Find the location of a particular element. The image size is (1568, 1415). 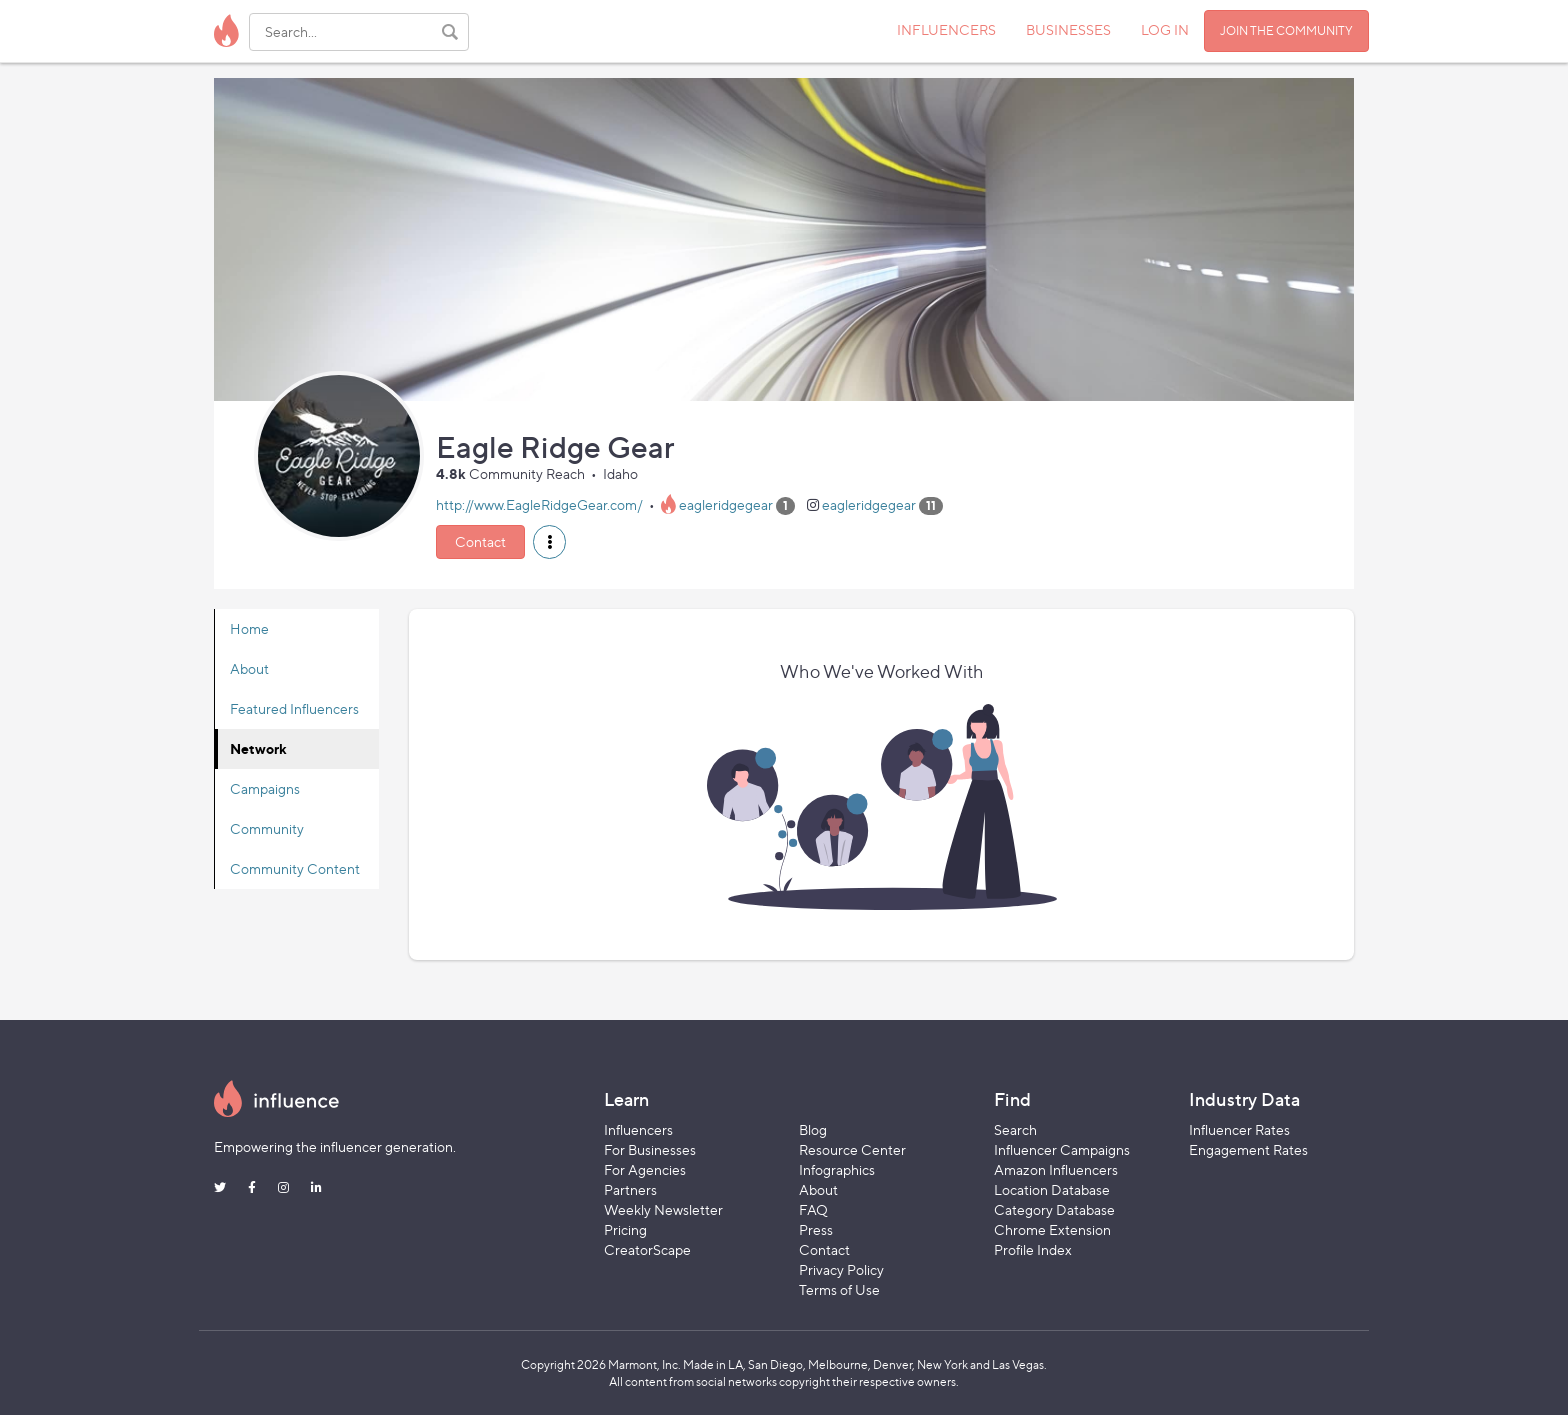

Partners is located at coordinates (630, 1189).